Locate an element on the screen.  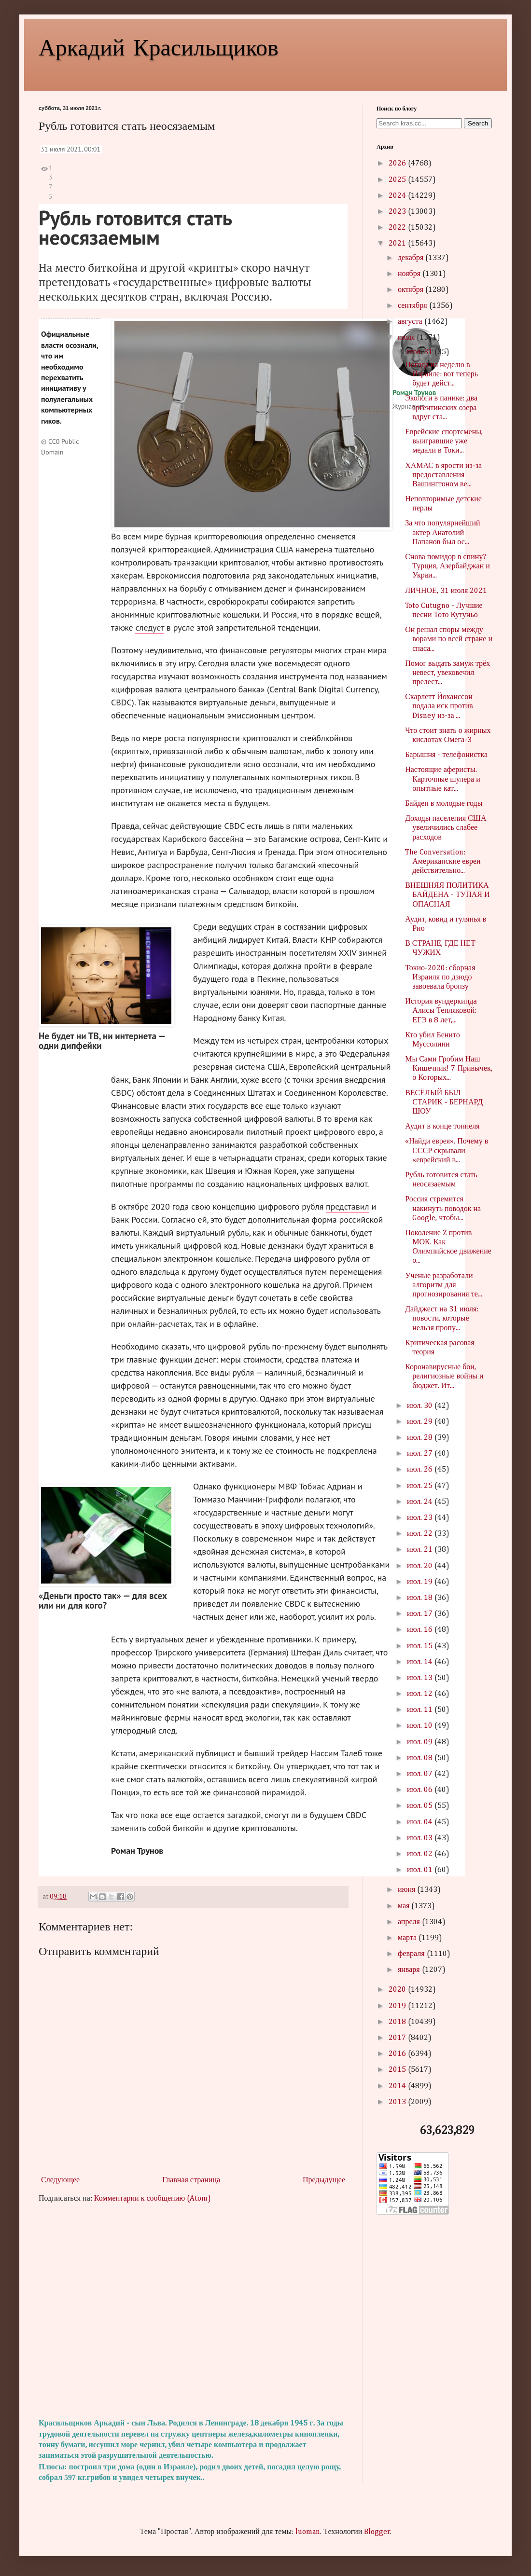
Еврейские спортсмены, выигравшие уже медали в Токи... is located at coordinates (444, 441).